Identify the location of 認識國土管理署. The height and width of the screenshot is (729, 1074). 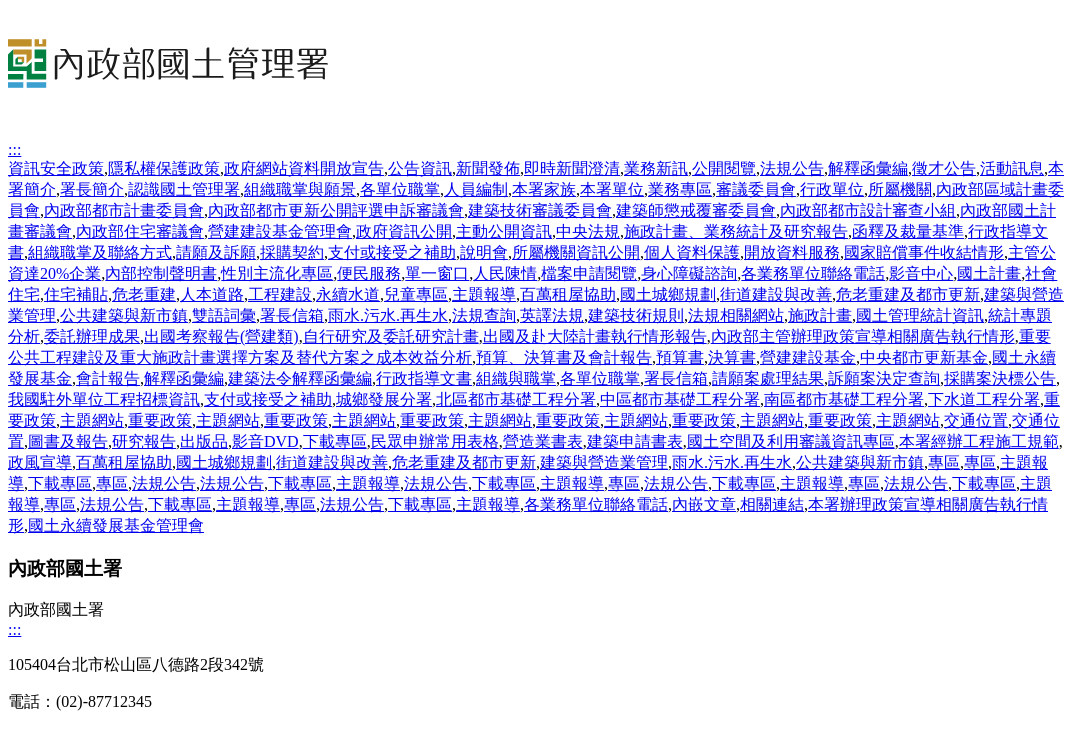
(184, 189).